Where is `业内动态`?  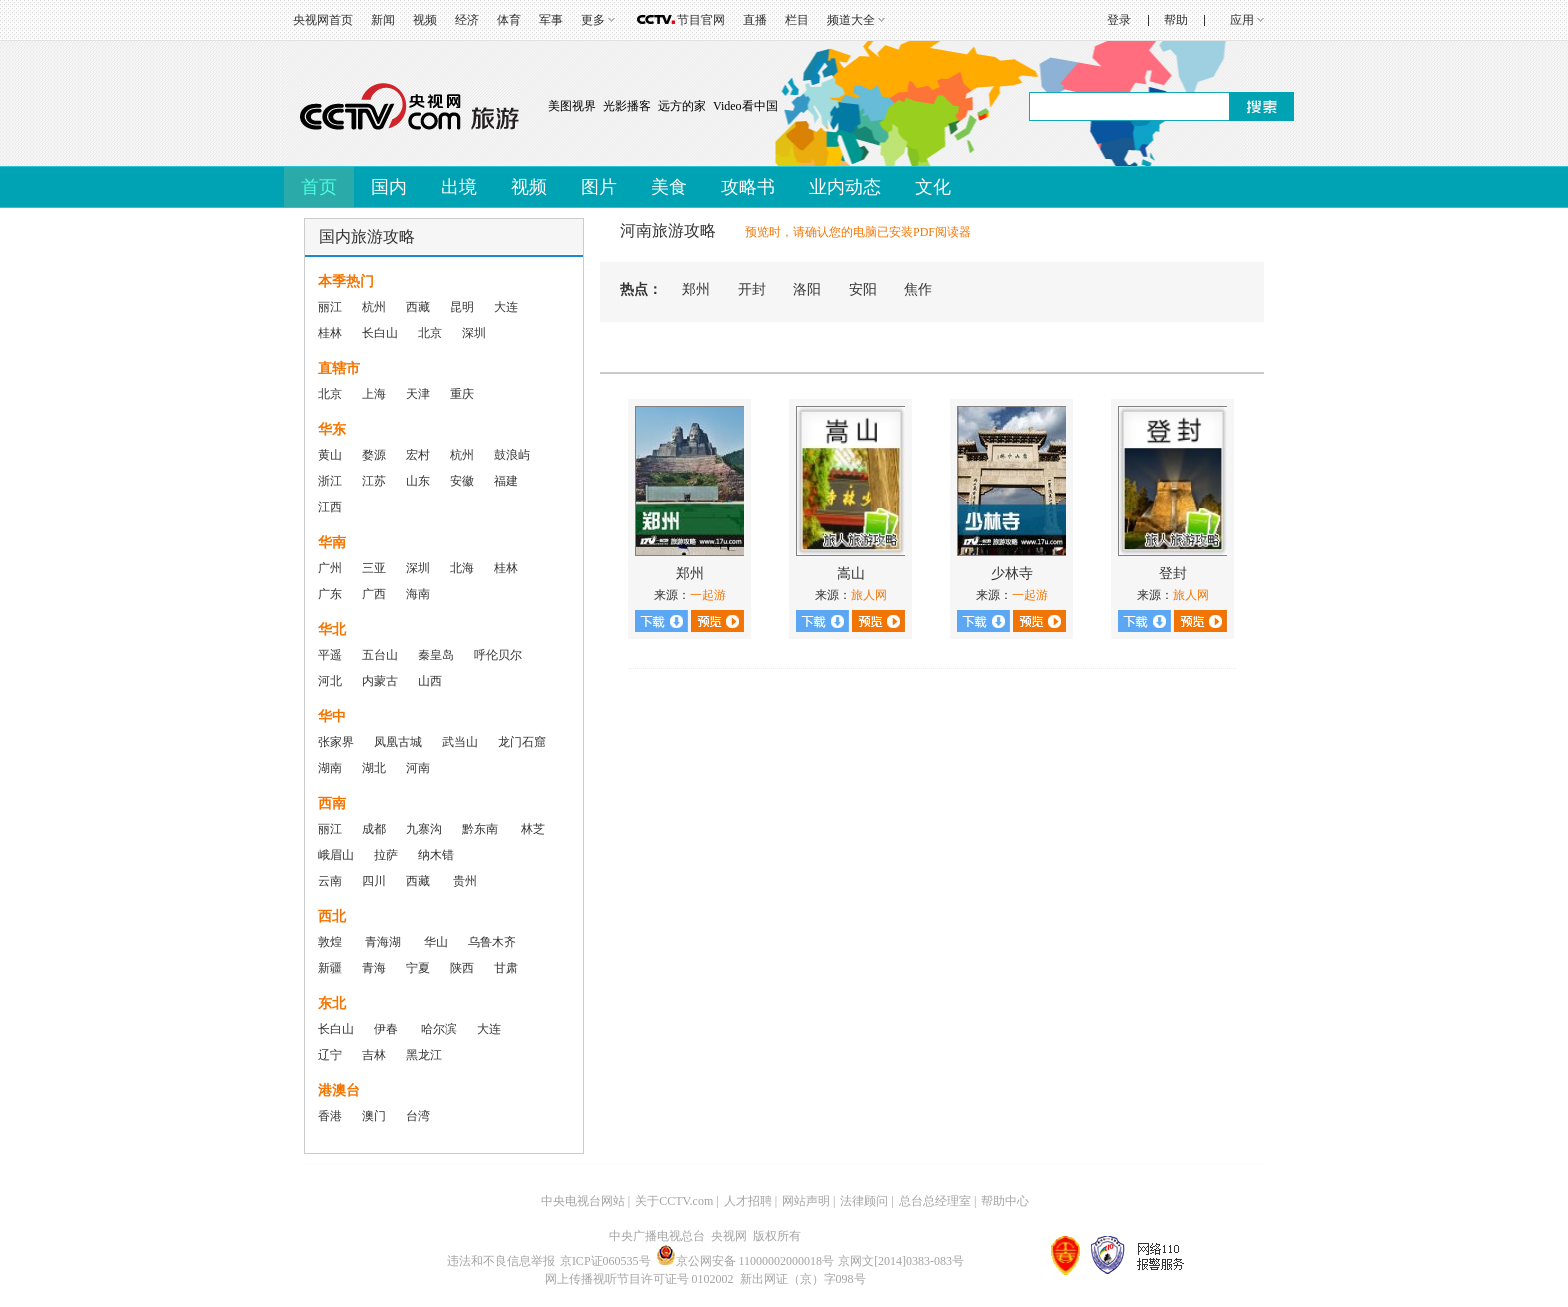 业内动态 is located at coordinates (845, 187).